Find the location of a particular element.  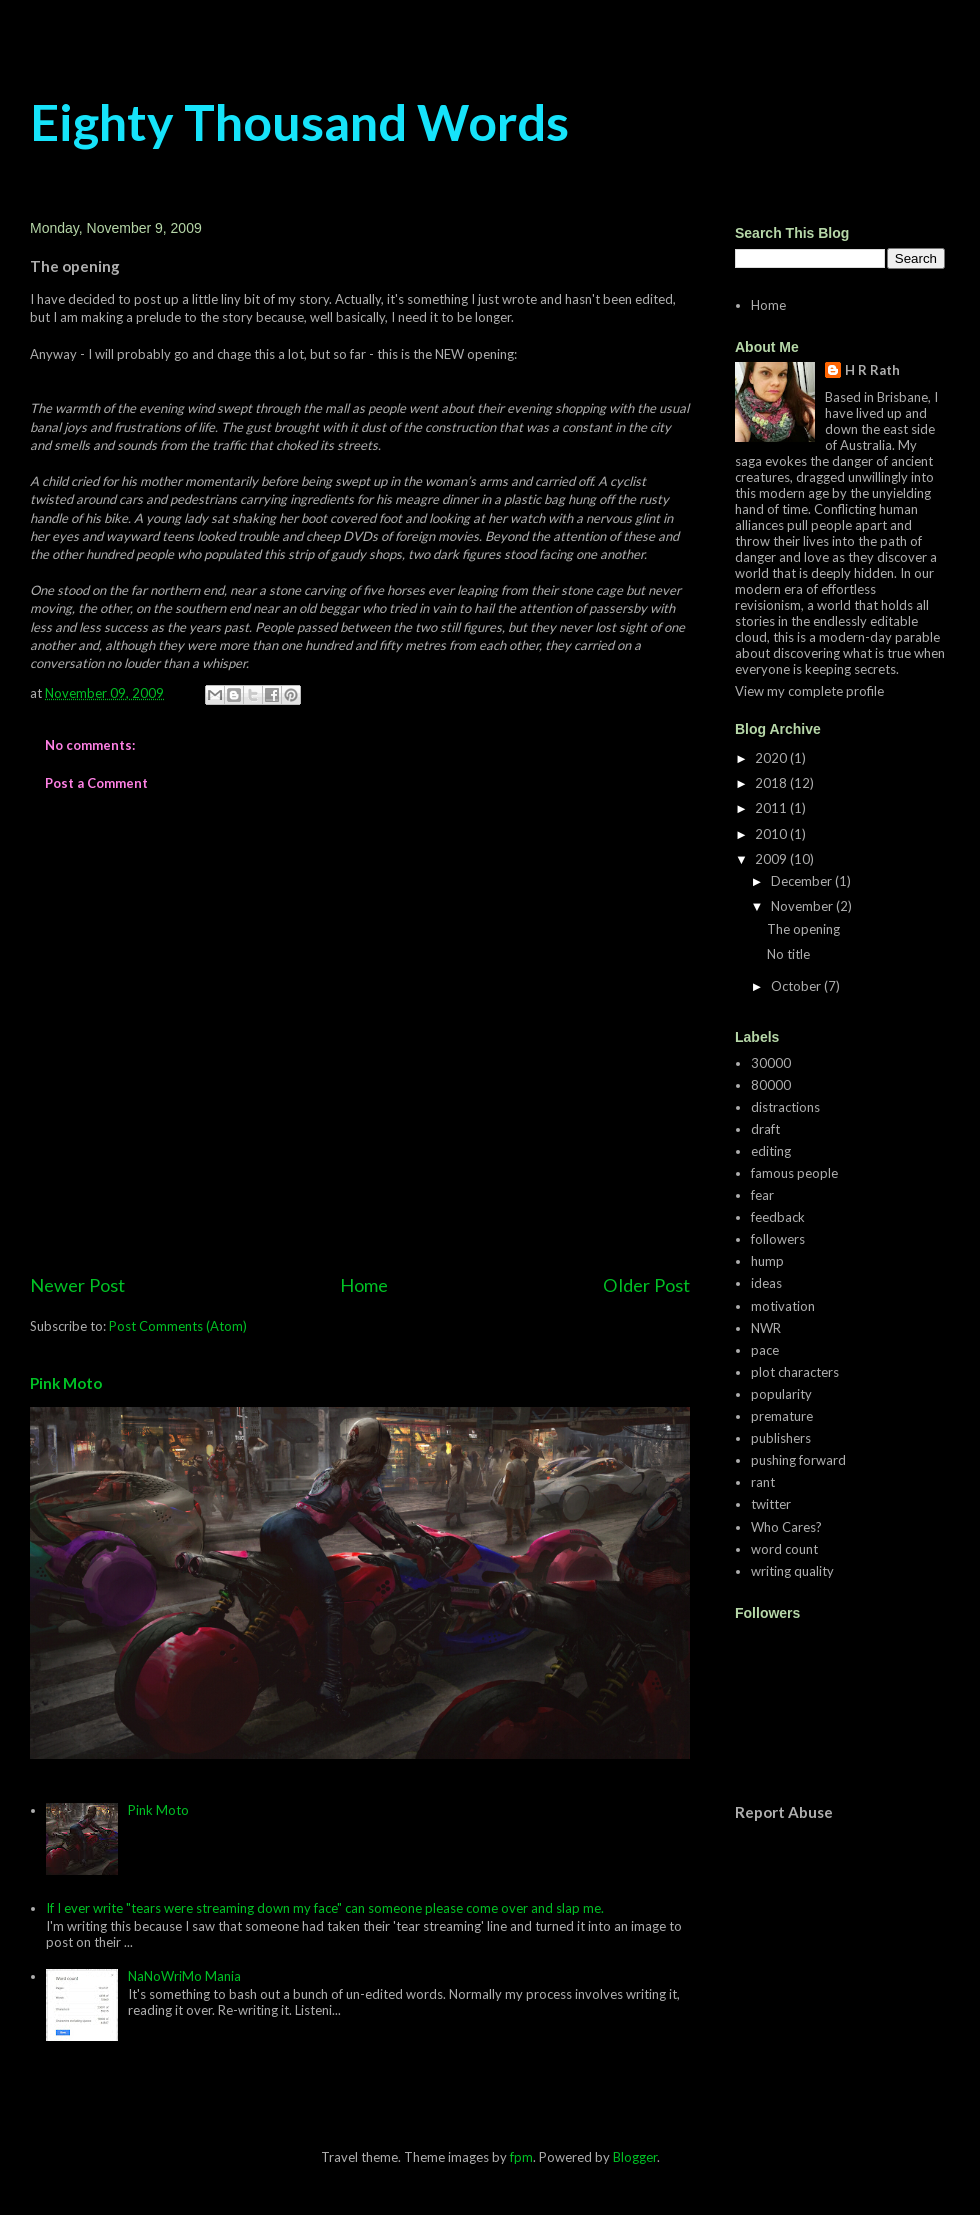

NWR is located at coordinates (766, 1328).